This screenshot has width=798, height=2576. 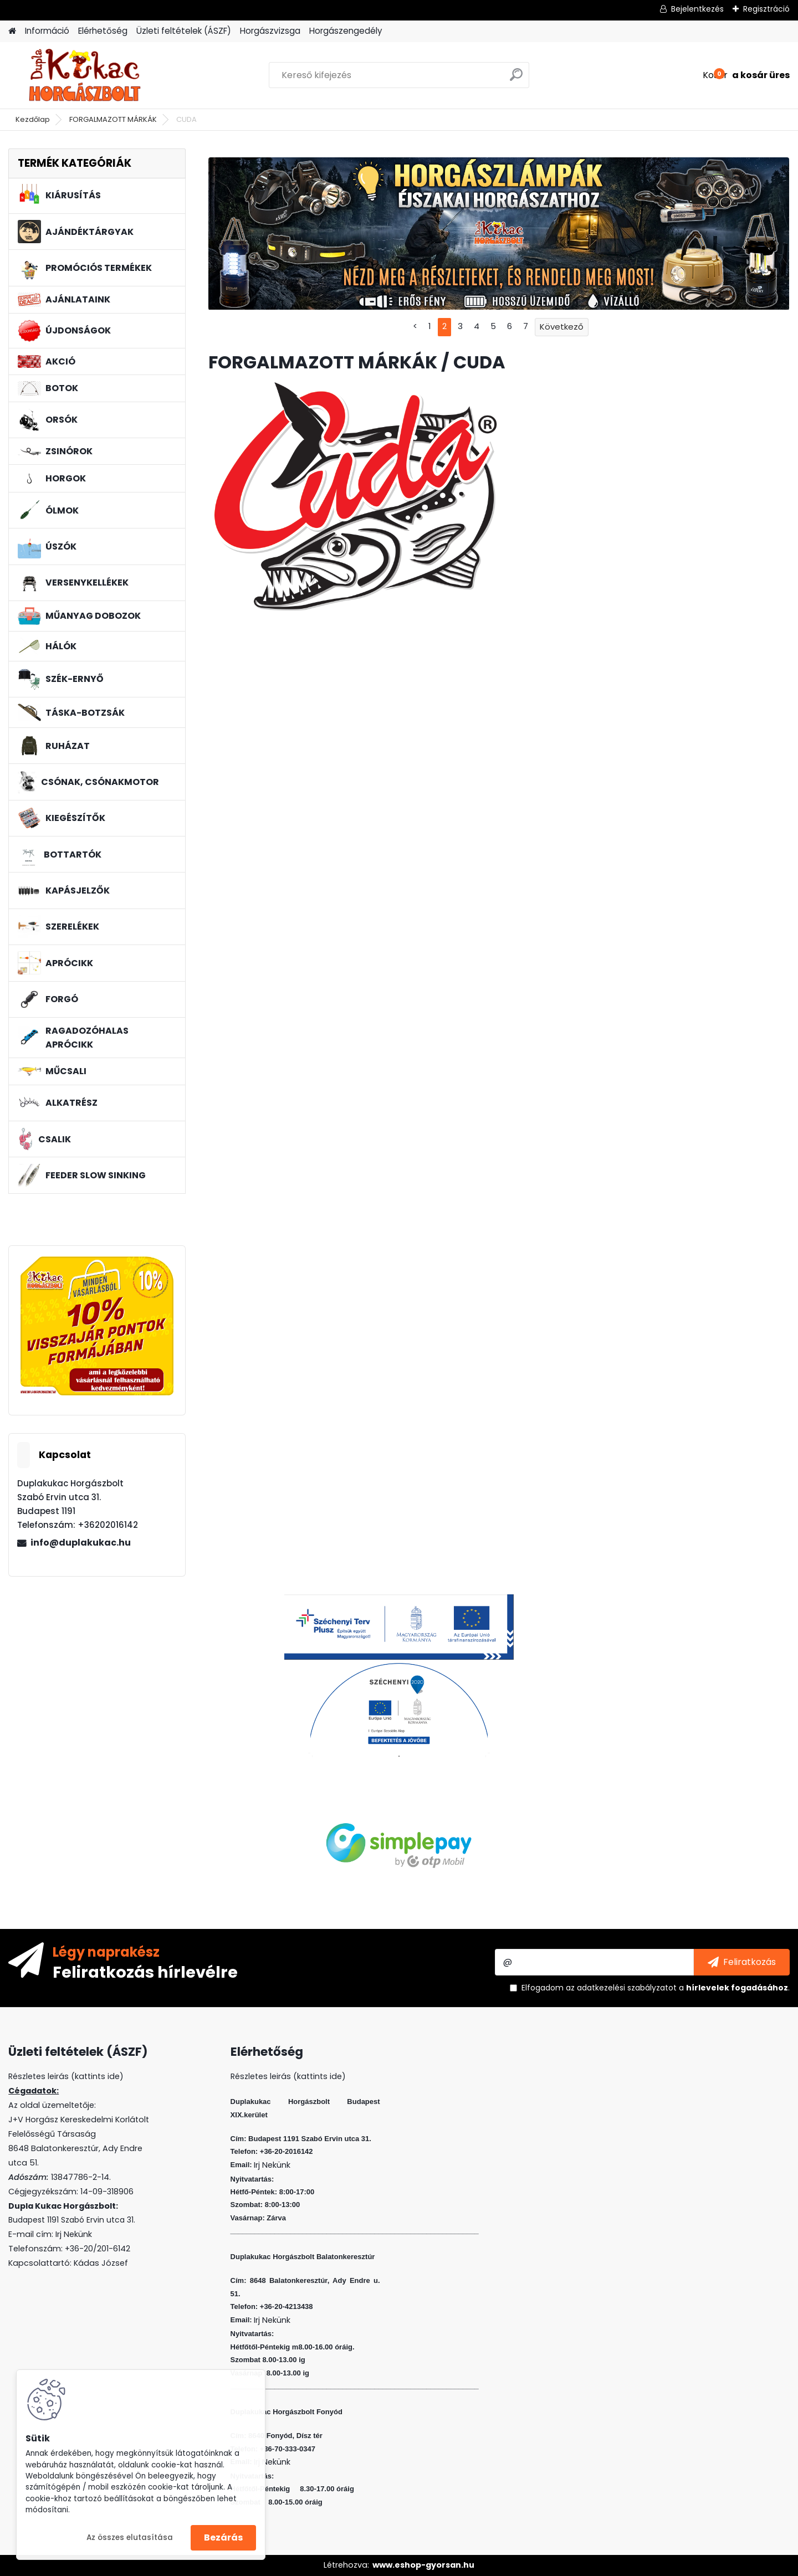 What do you see at coordinates (288, 2076) in the screenshot?
I see `Részletes leirás (kattints ide)` at bounding box center [288, 2076].